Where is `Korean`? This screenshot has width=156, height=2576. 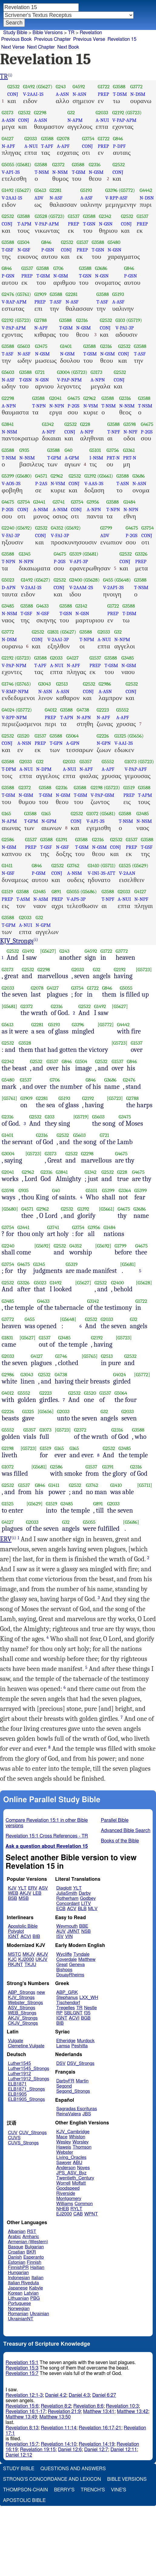 Korean is located at coordinates (15, 2293).